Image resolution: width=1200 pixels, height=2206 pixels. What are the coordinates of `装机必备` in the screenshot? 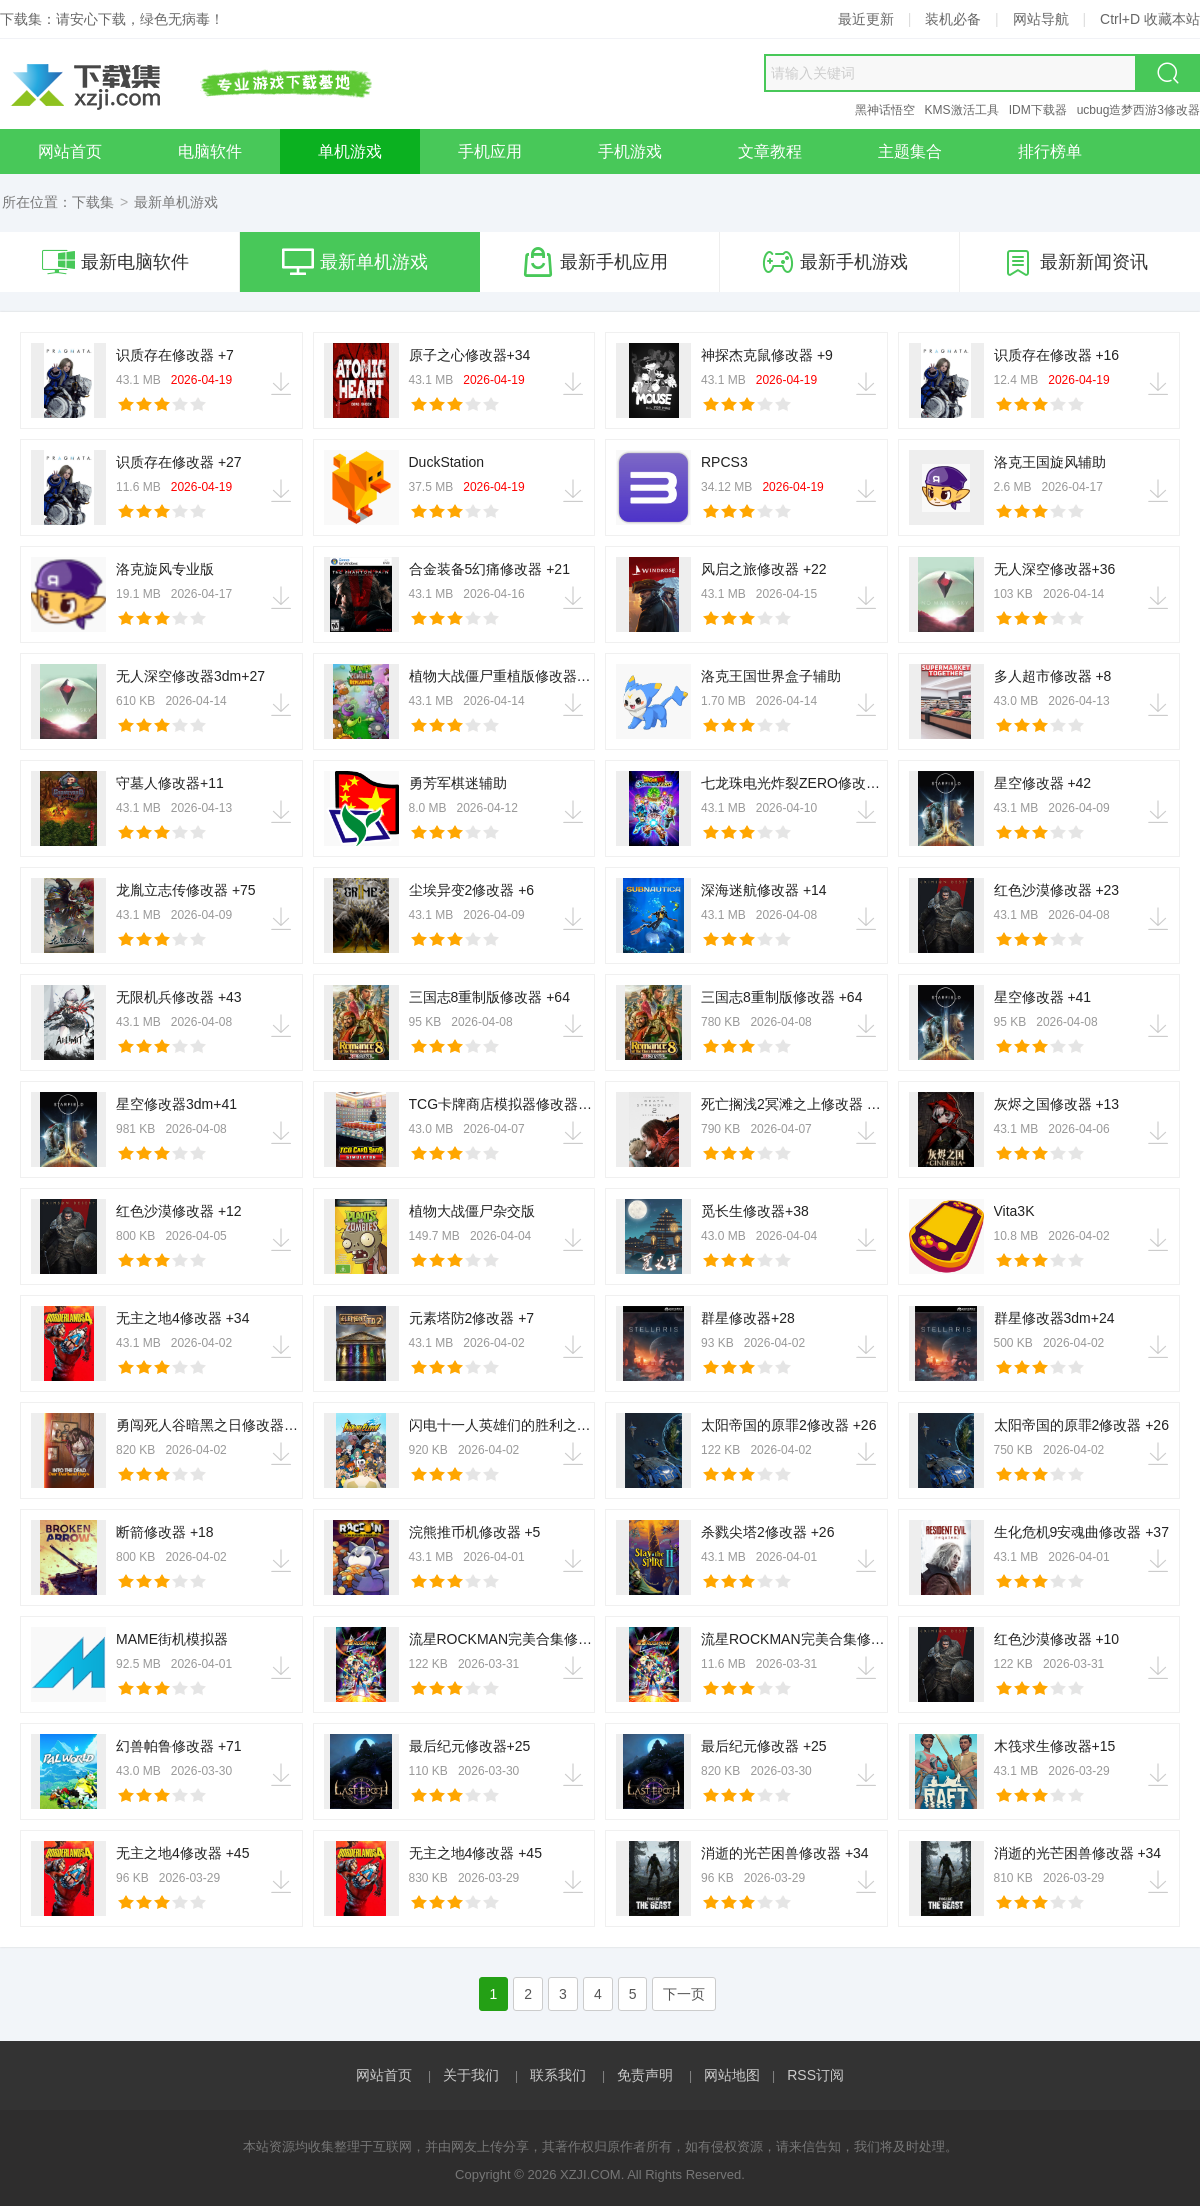 It's located at (953, 19).